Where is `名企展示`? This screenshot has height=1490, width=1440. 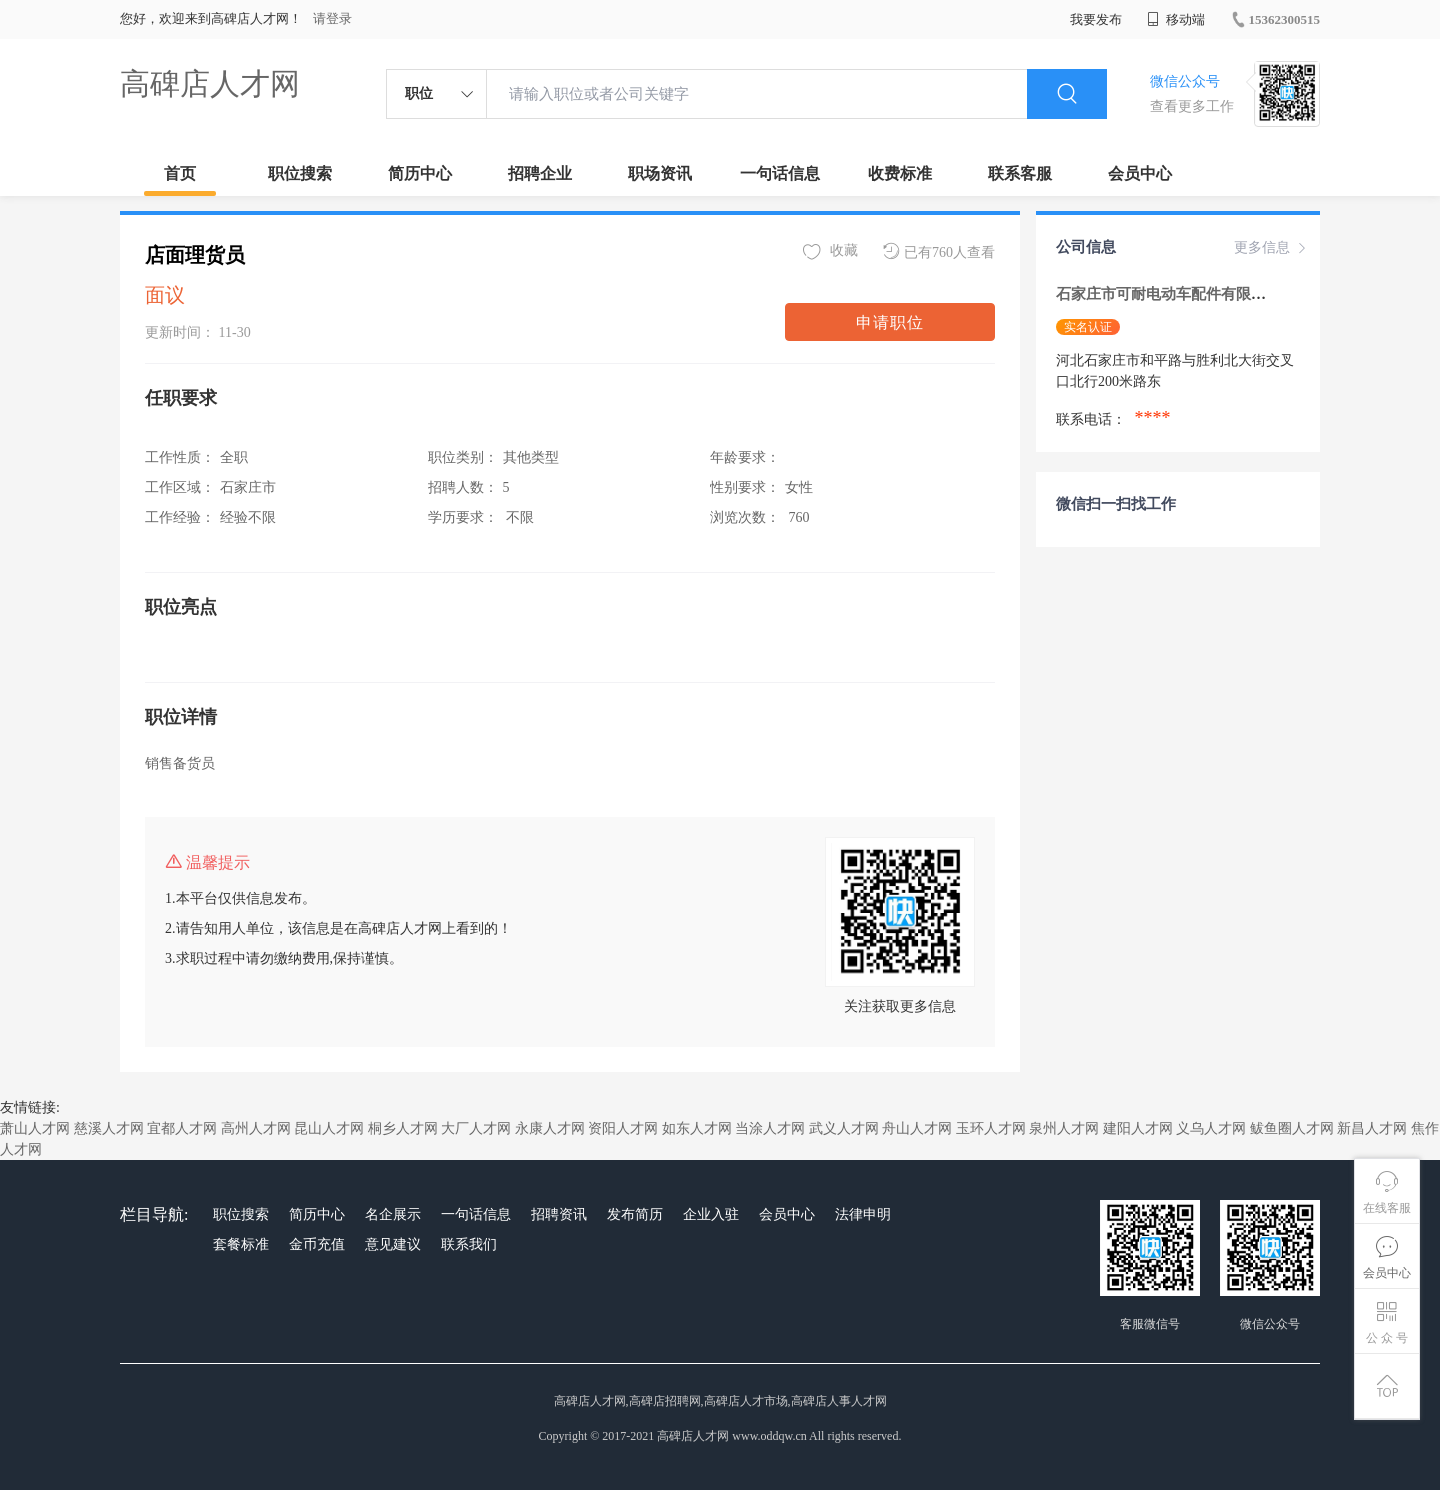 名企展示 is located at coordinates (393, 1214).